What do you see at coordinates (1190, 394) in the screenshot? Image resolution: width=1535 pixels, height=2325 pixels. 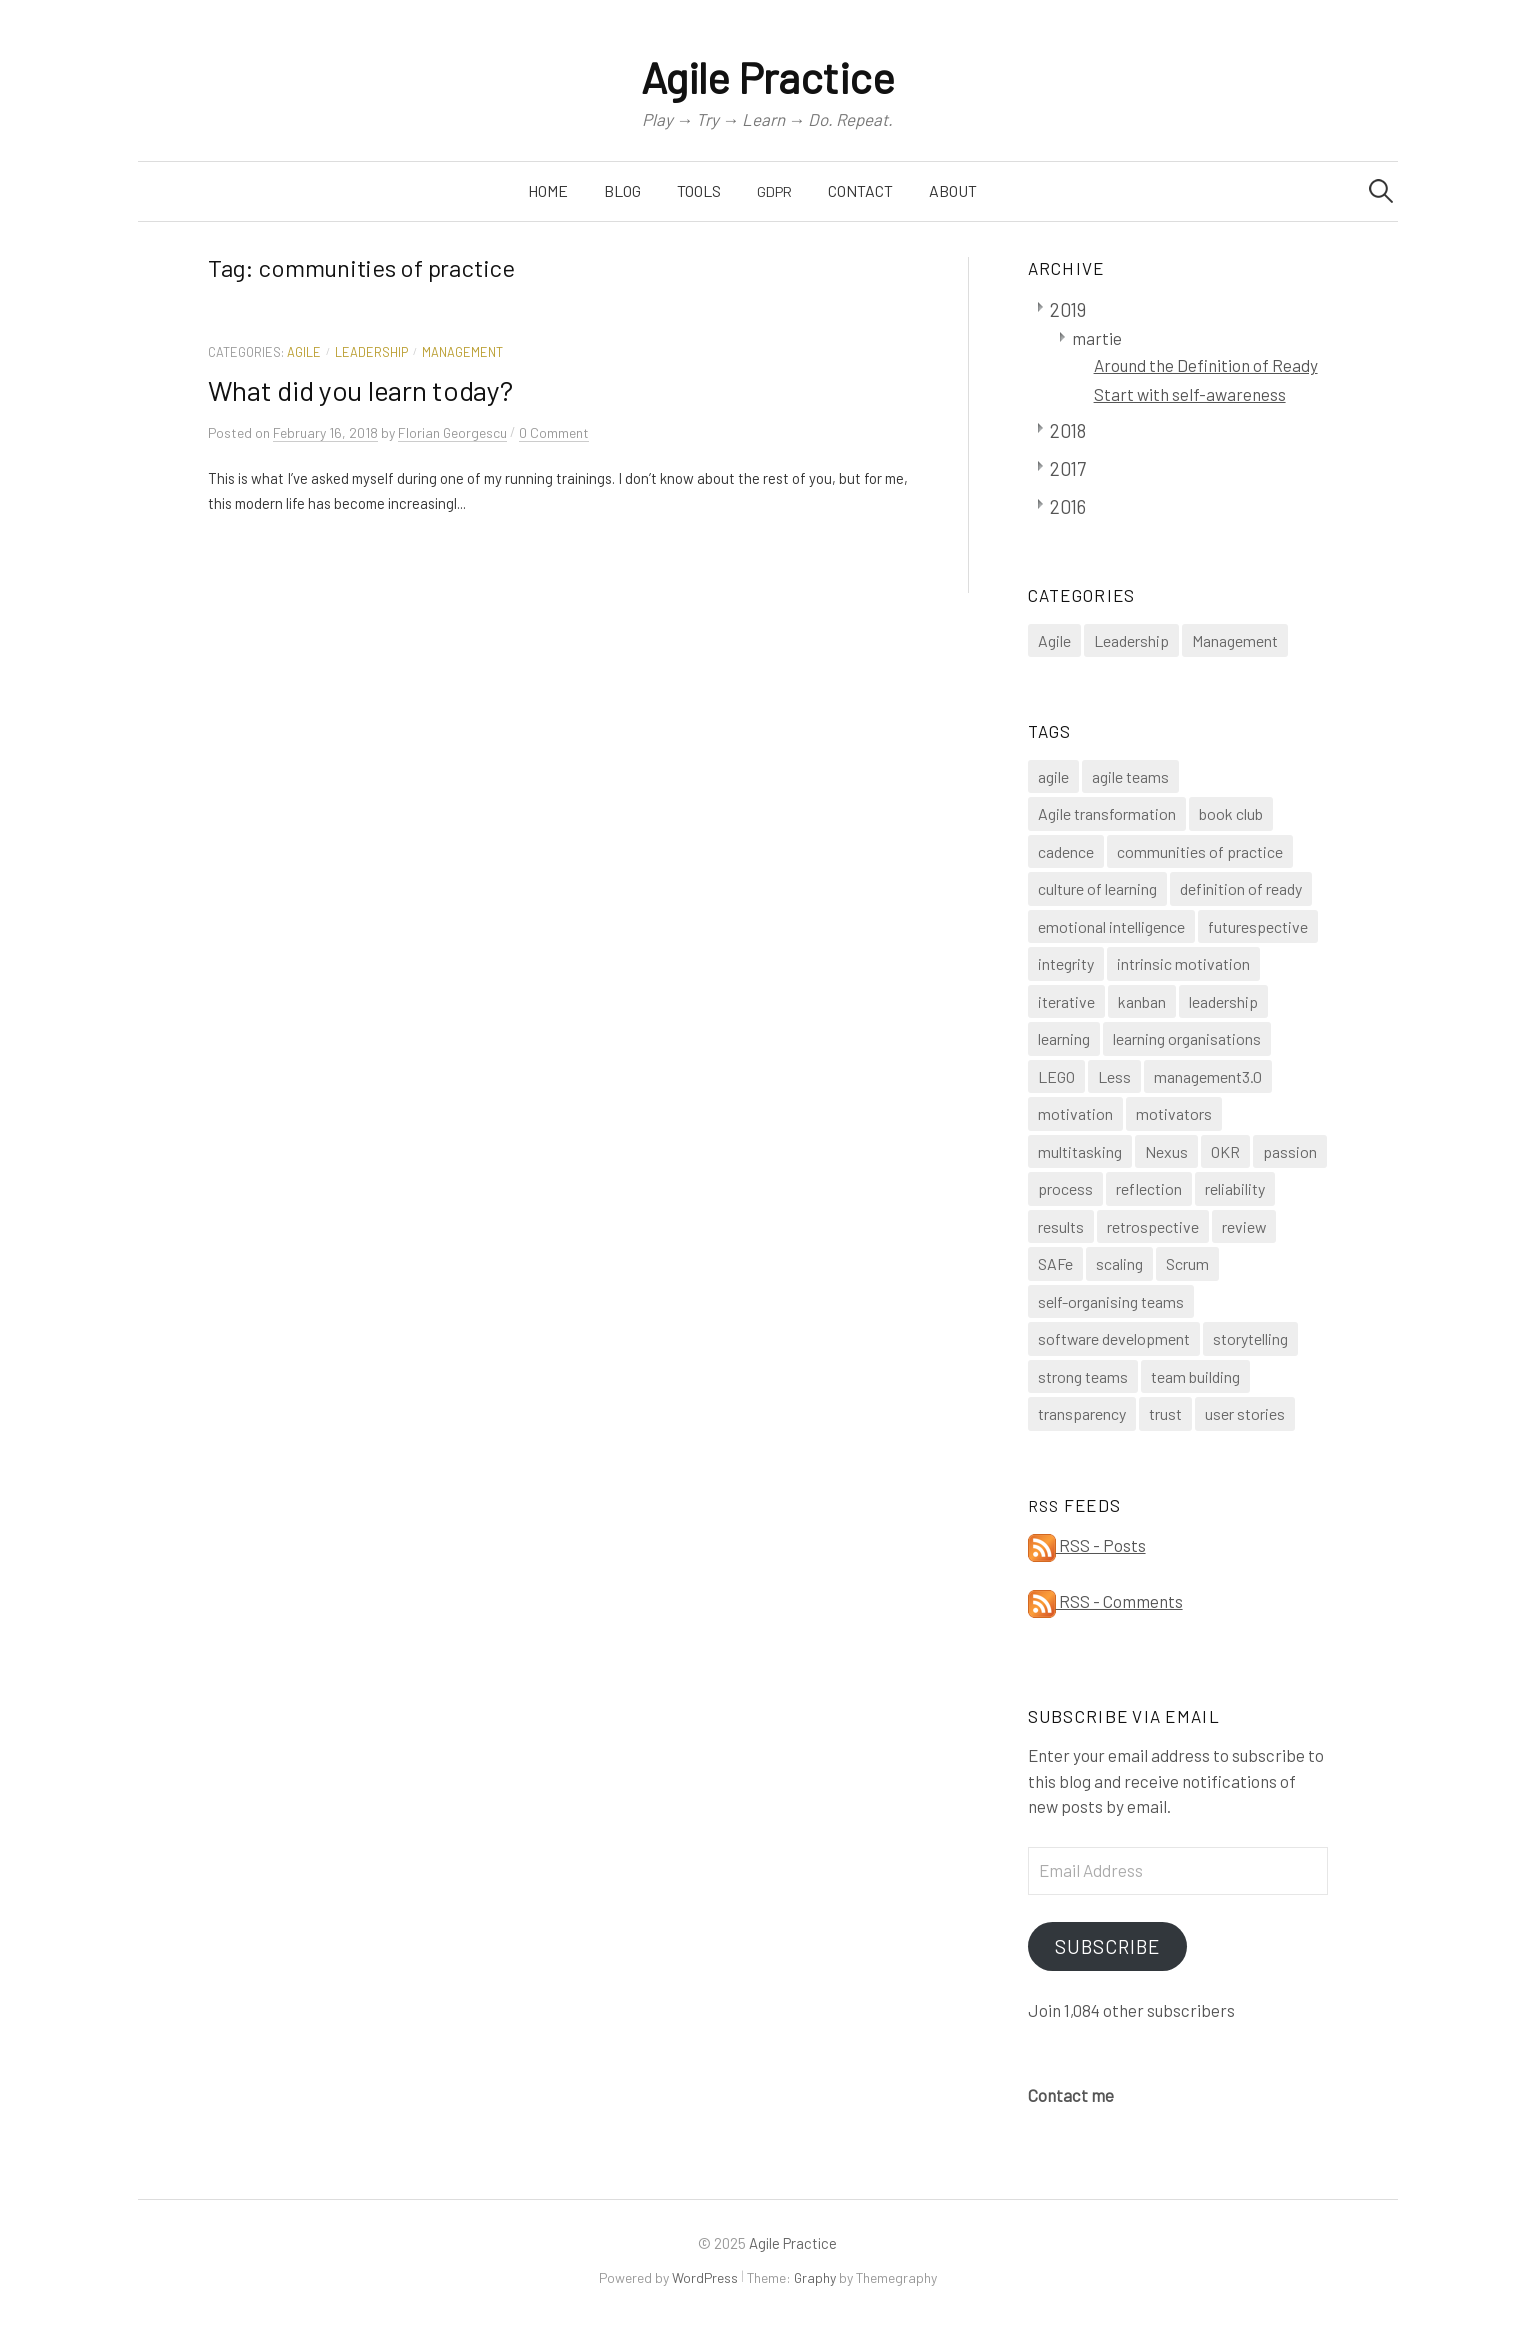 I see `Start with self-awareness` at bounding box center [1190, 394].